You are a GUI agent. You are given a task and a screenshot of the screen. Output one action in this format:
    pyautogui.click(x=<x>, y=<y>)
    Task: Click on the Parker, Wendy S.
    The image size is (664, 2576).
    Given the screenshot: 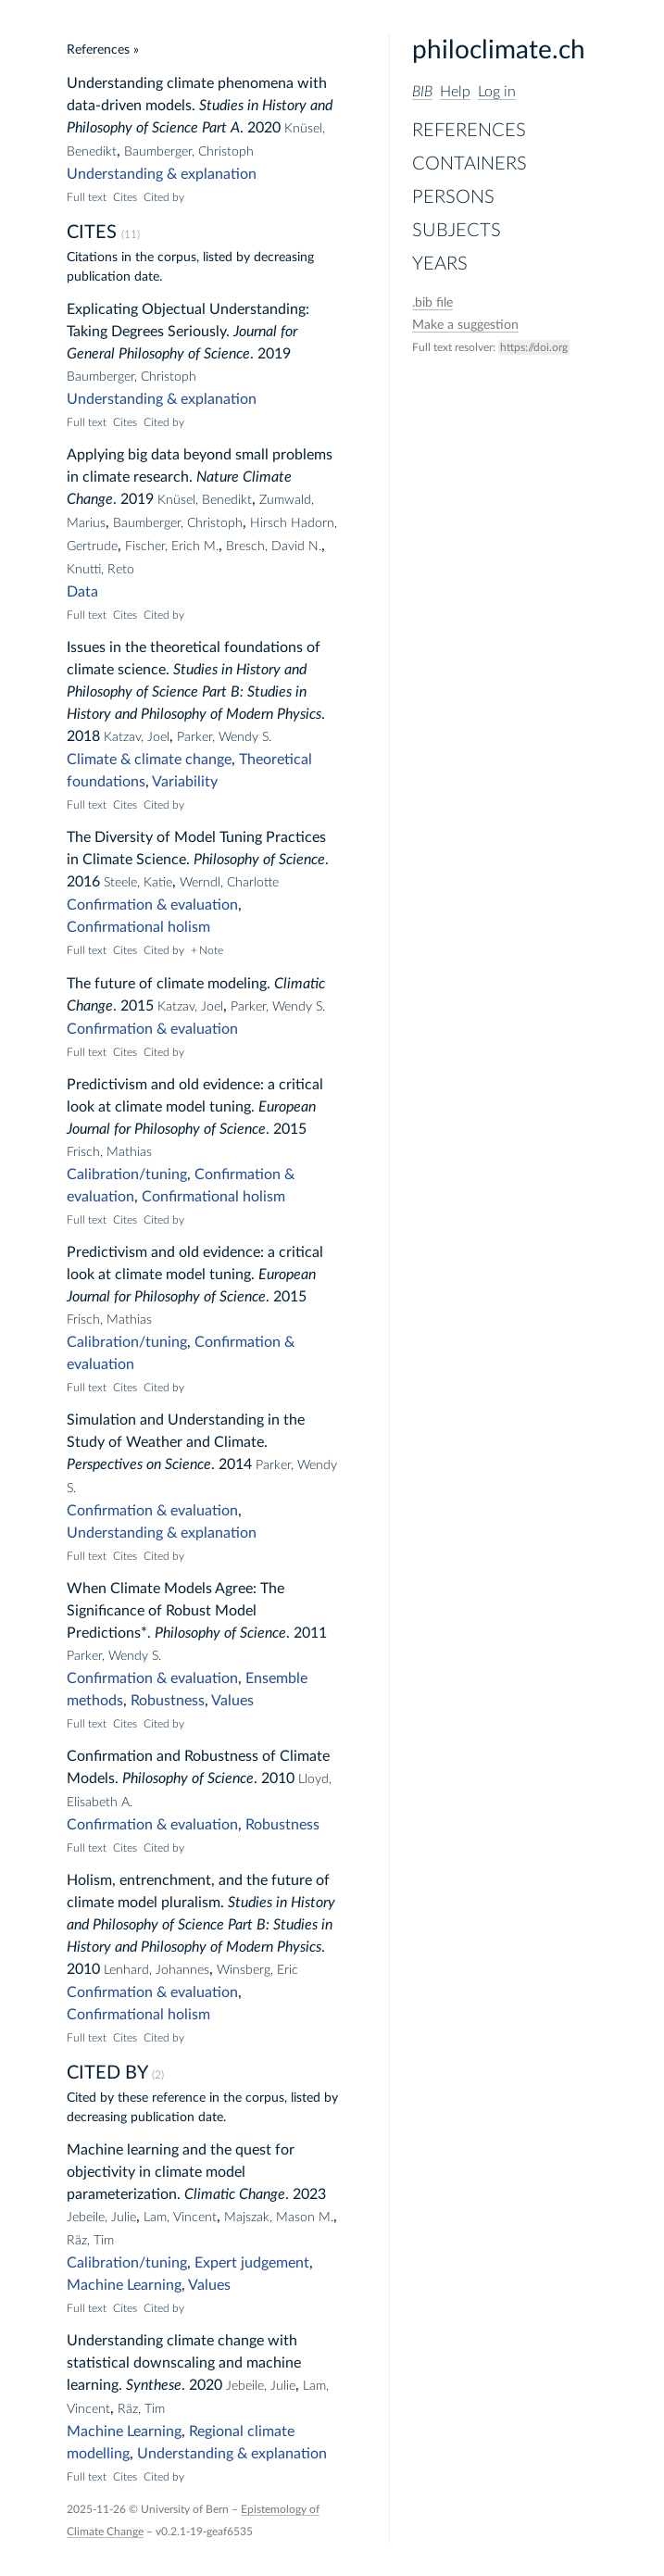 What is the action you would take?
    pyautogui.click(x=224, y=737)
    